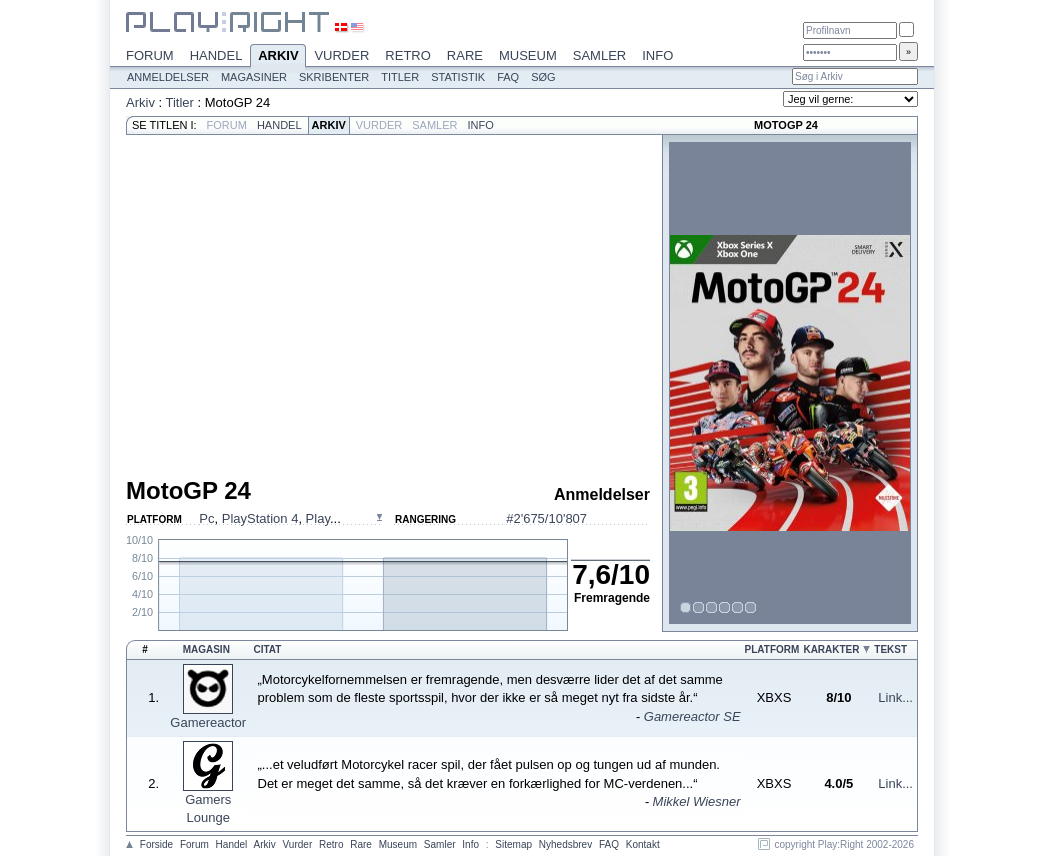 This screenshot has width=1044, height=856. What do you see at coordinates (168, 77) in the screenshot?
I see `Anmeldelser` at bounding box center [168, 77].